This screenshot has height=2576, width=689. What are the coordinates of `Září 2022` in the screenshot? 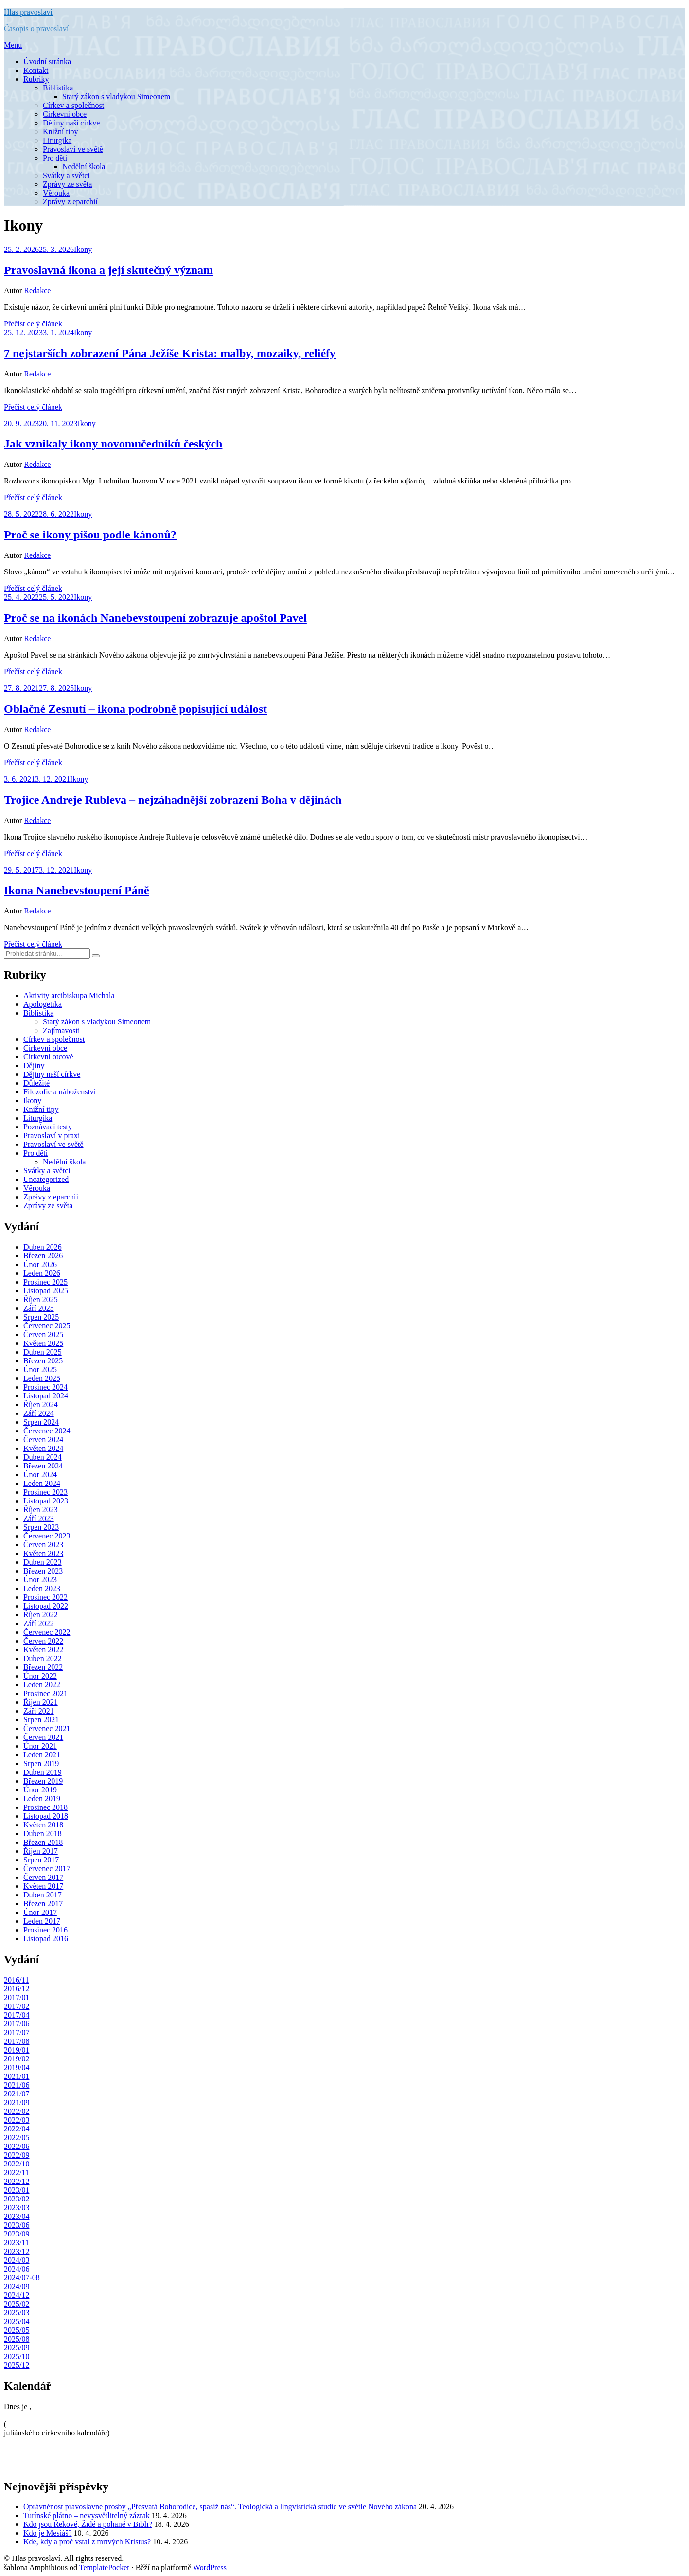 It's located at (38, 1623).